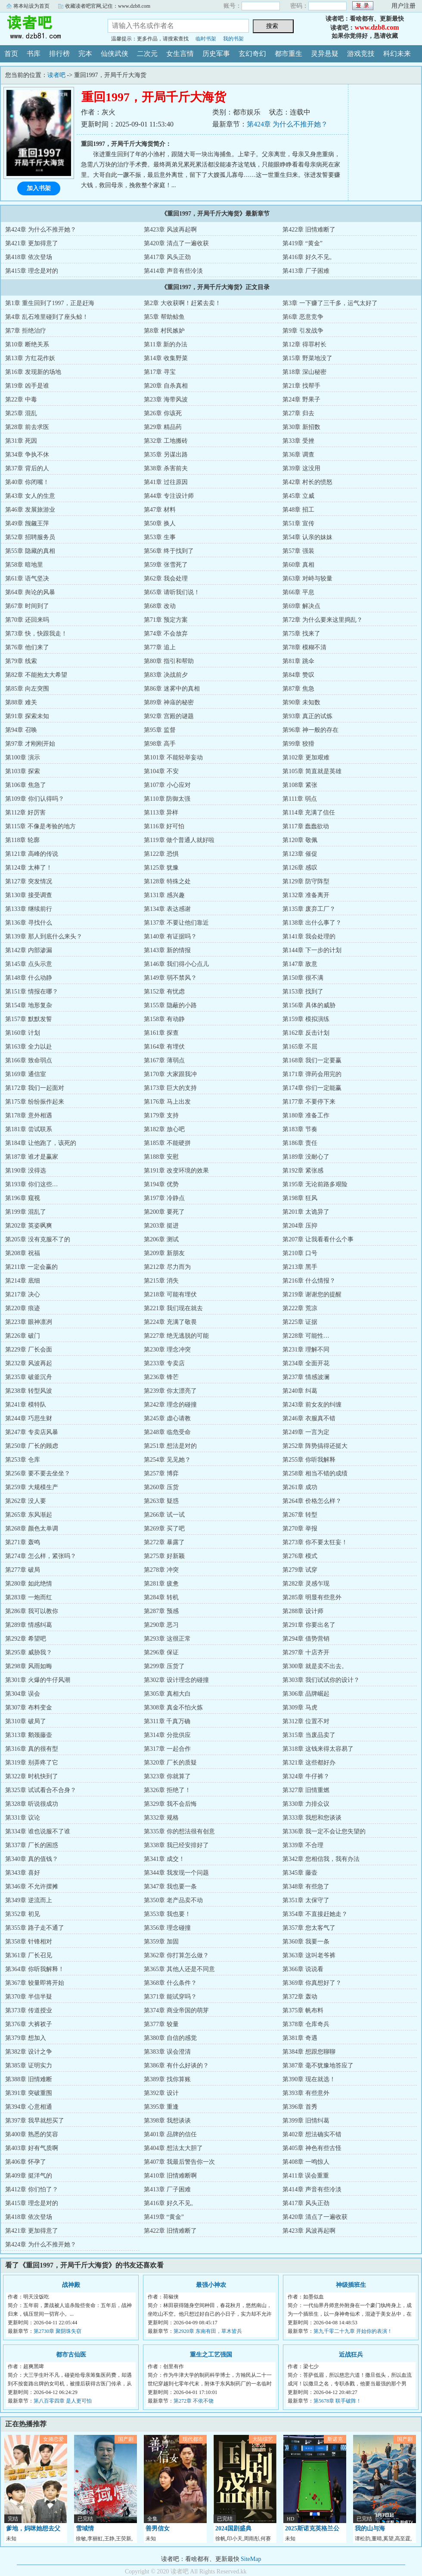 This screenshot has height=2576, width=422. What do you see at coordinates (307, 482) in the screenshot?
I see `第42章 村长的愤怒` at bounding box center [307, 482].